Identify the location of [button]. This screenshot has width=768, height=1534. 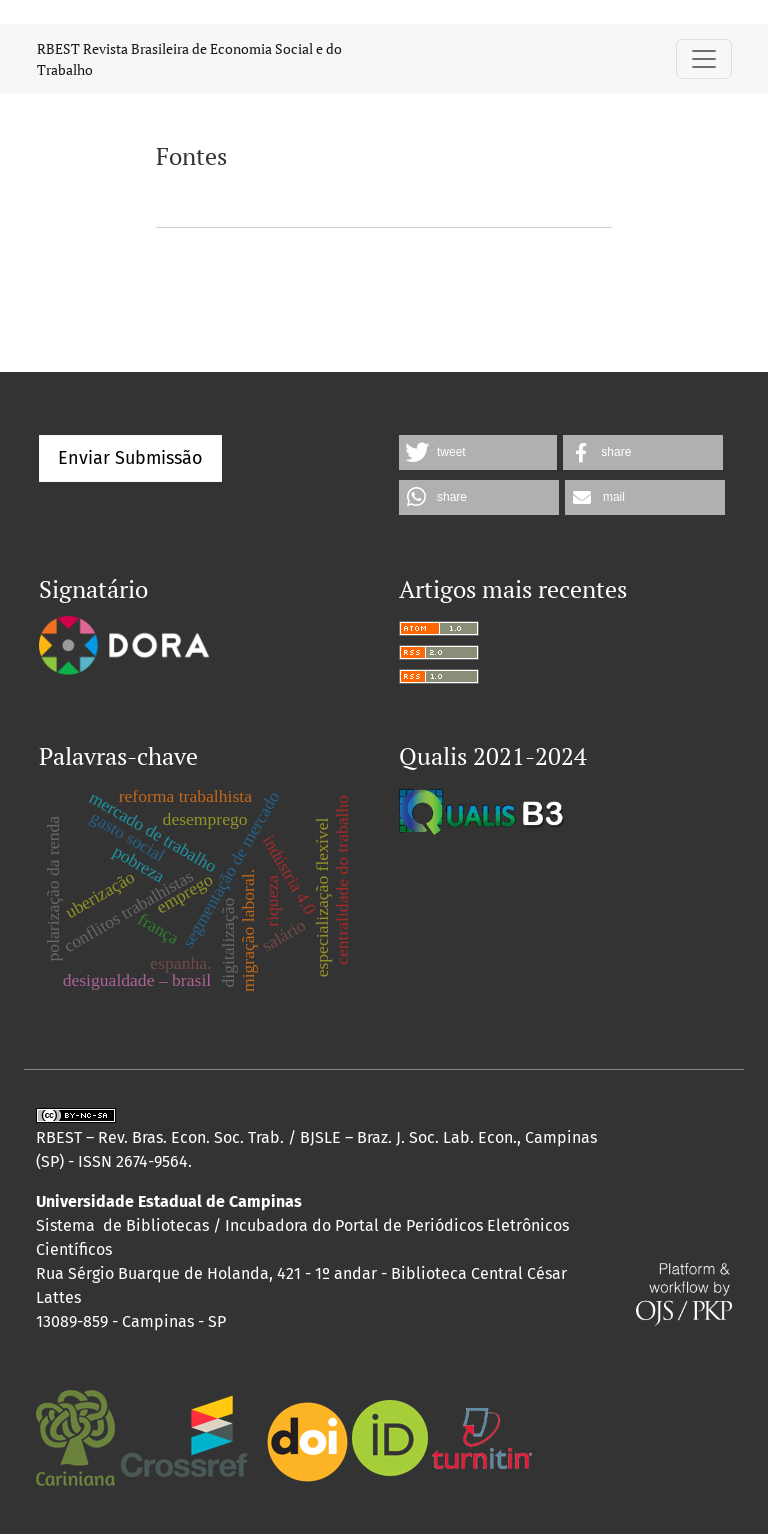
(478, 452).